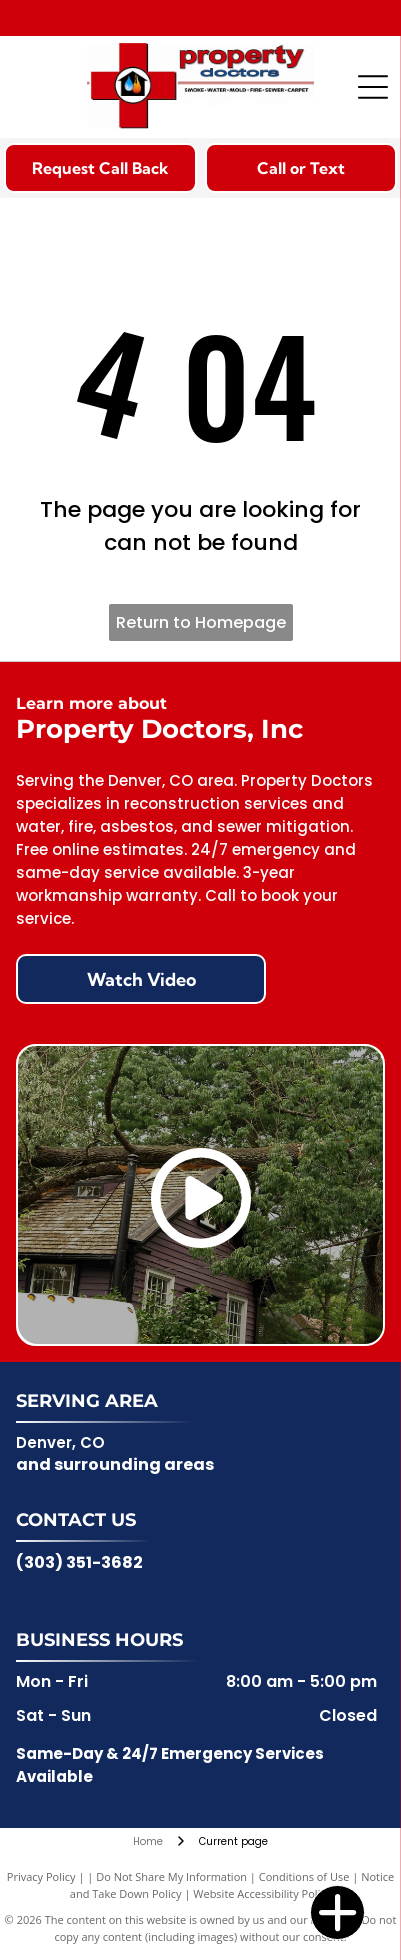 Image resolution: width=401 pixels, height=1960 pixels. I want to click on (303) 351-3682, so click(79, 1562).